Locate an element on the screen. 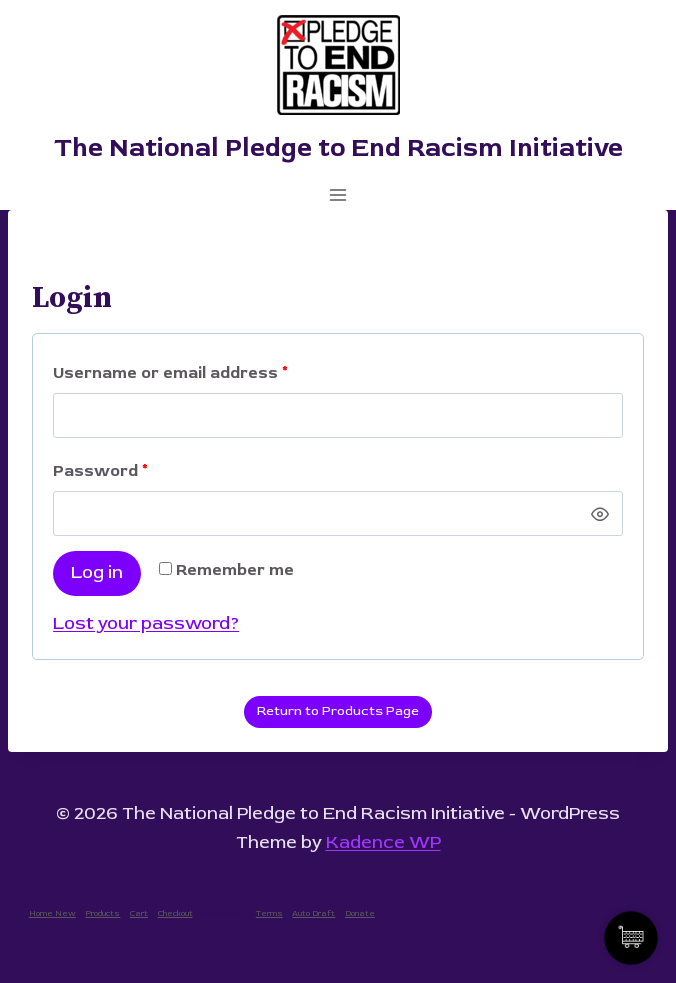 This screenshot has height=983, width=676. Username or email address is located at coordinates (176, 373).